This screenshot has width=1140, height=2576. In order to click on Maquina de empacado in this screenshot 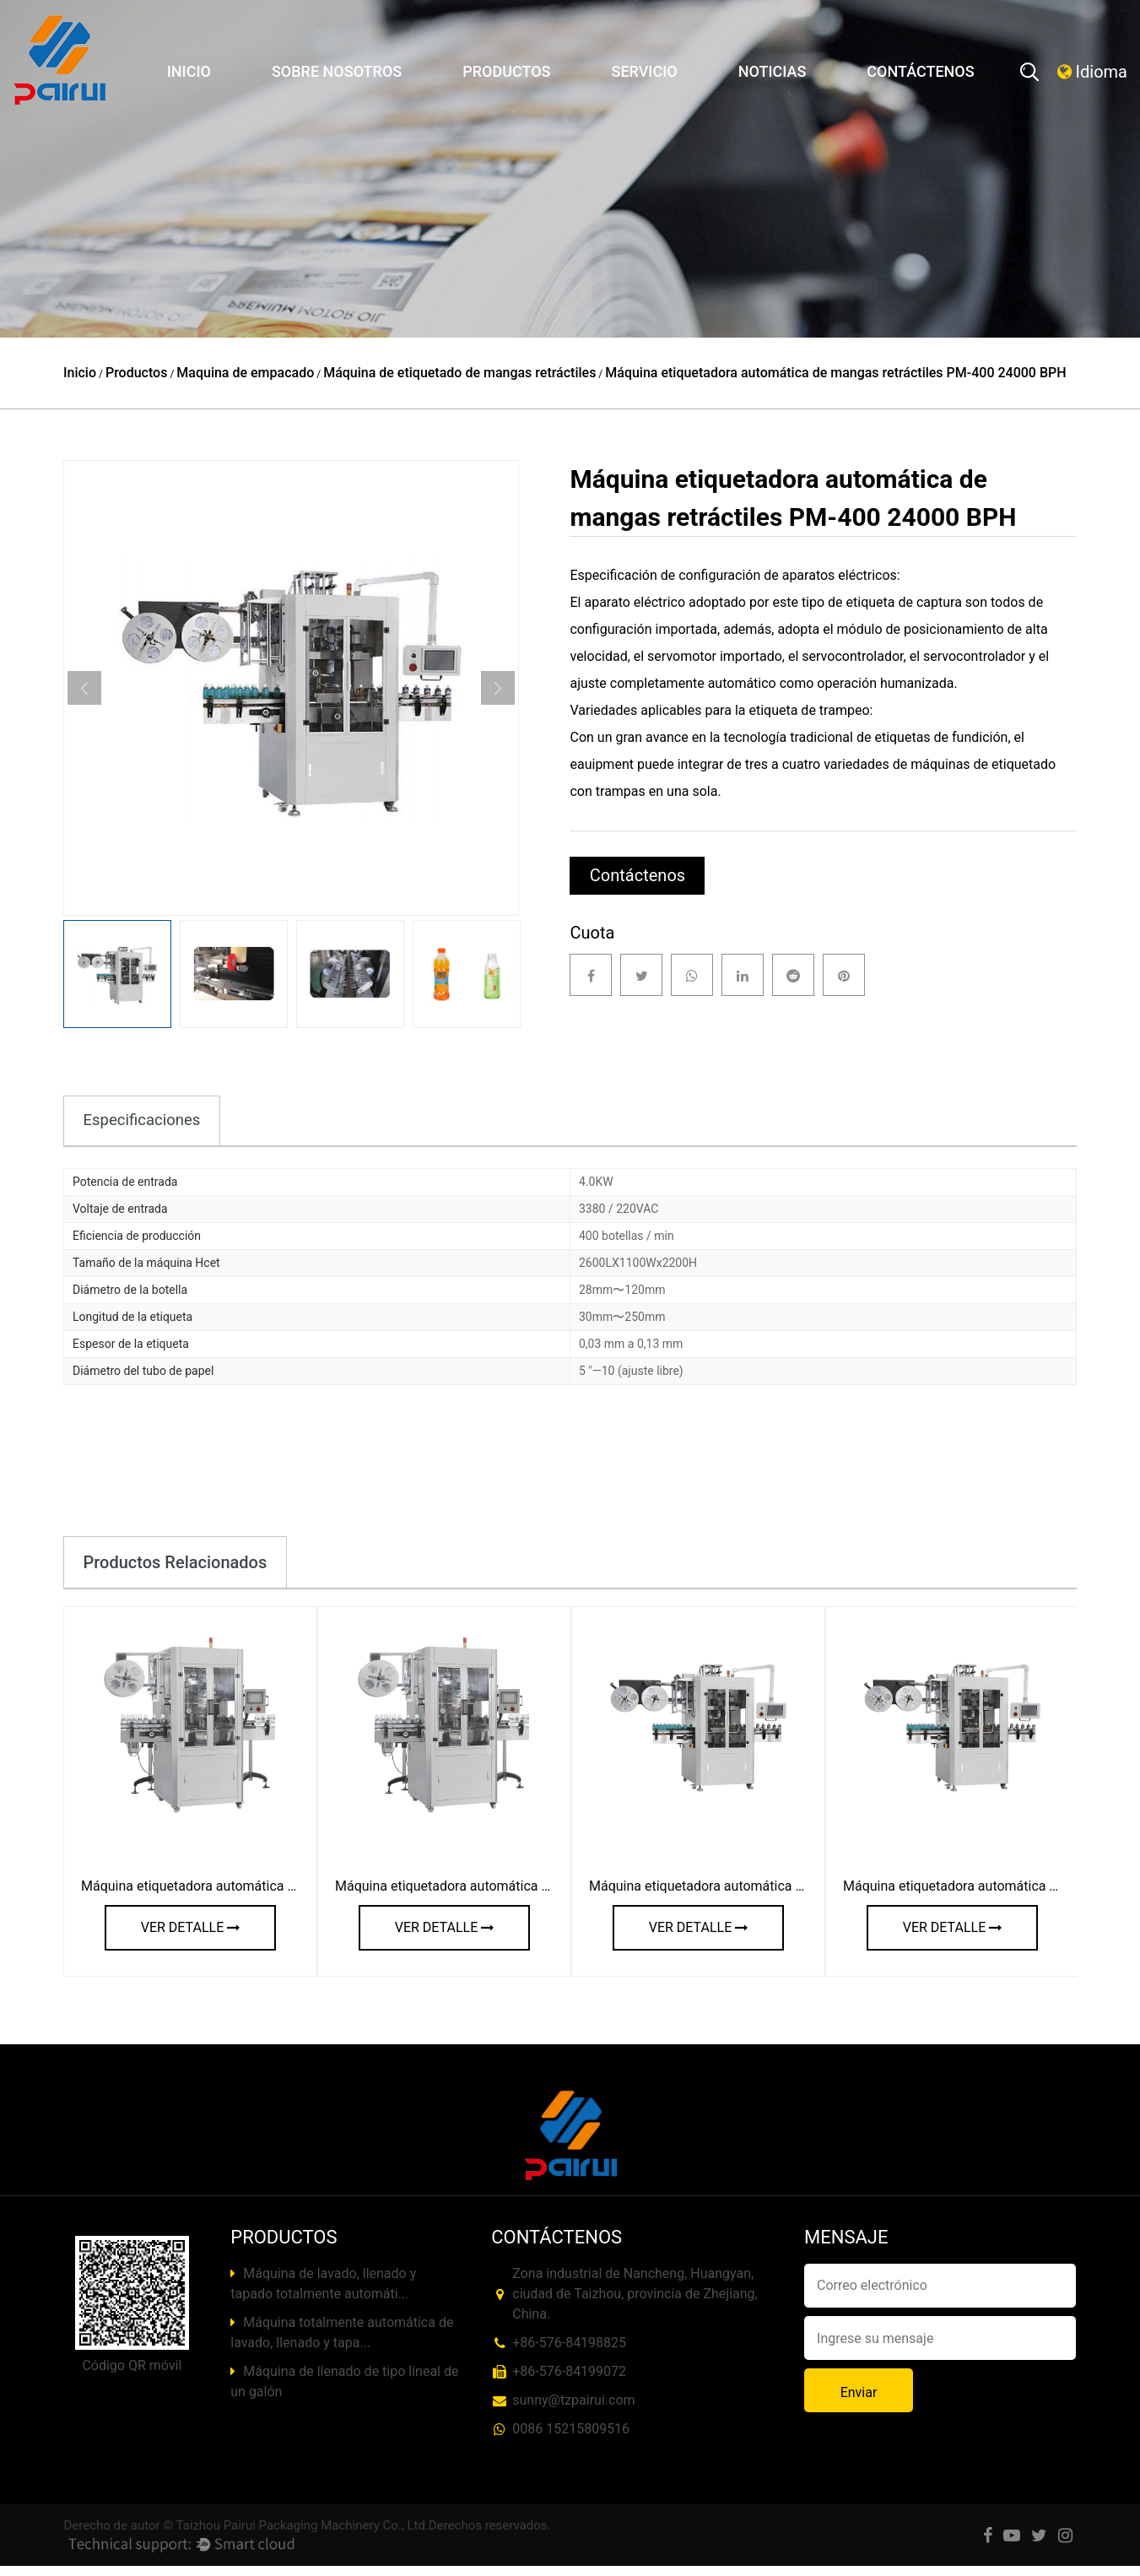, I will do `click(245, 373)`.